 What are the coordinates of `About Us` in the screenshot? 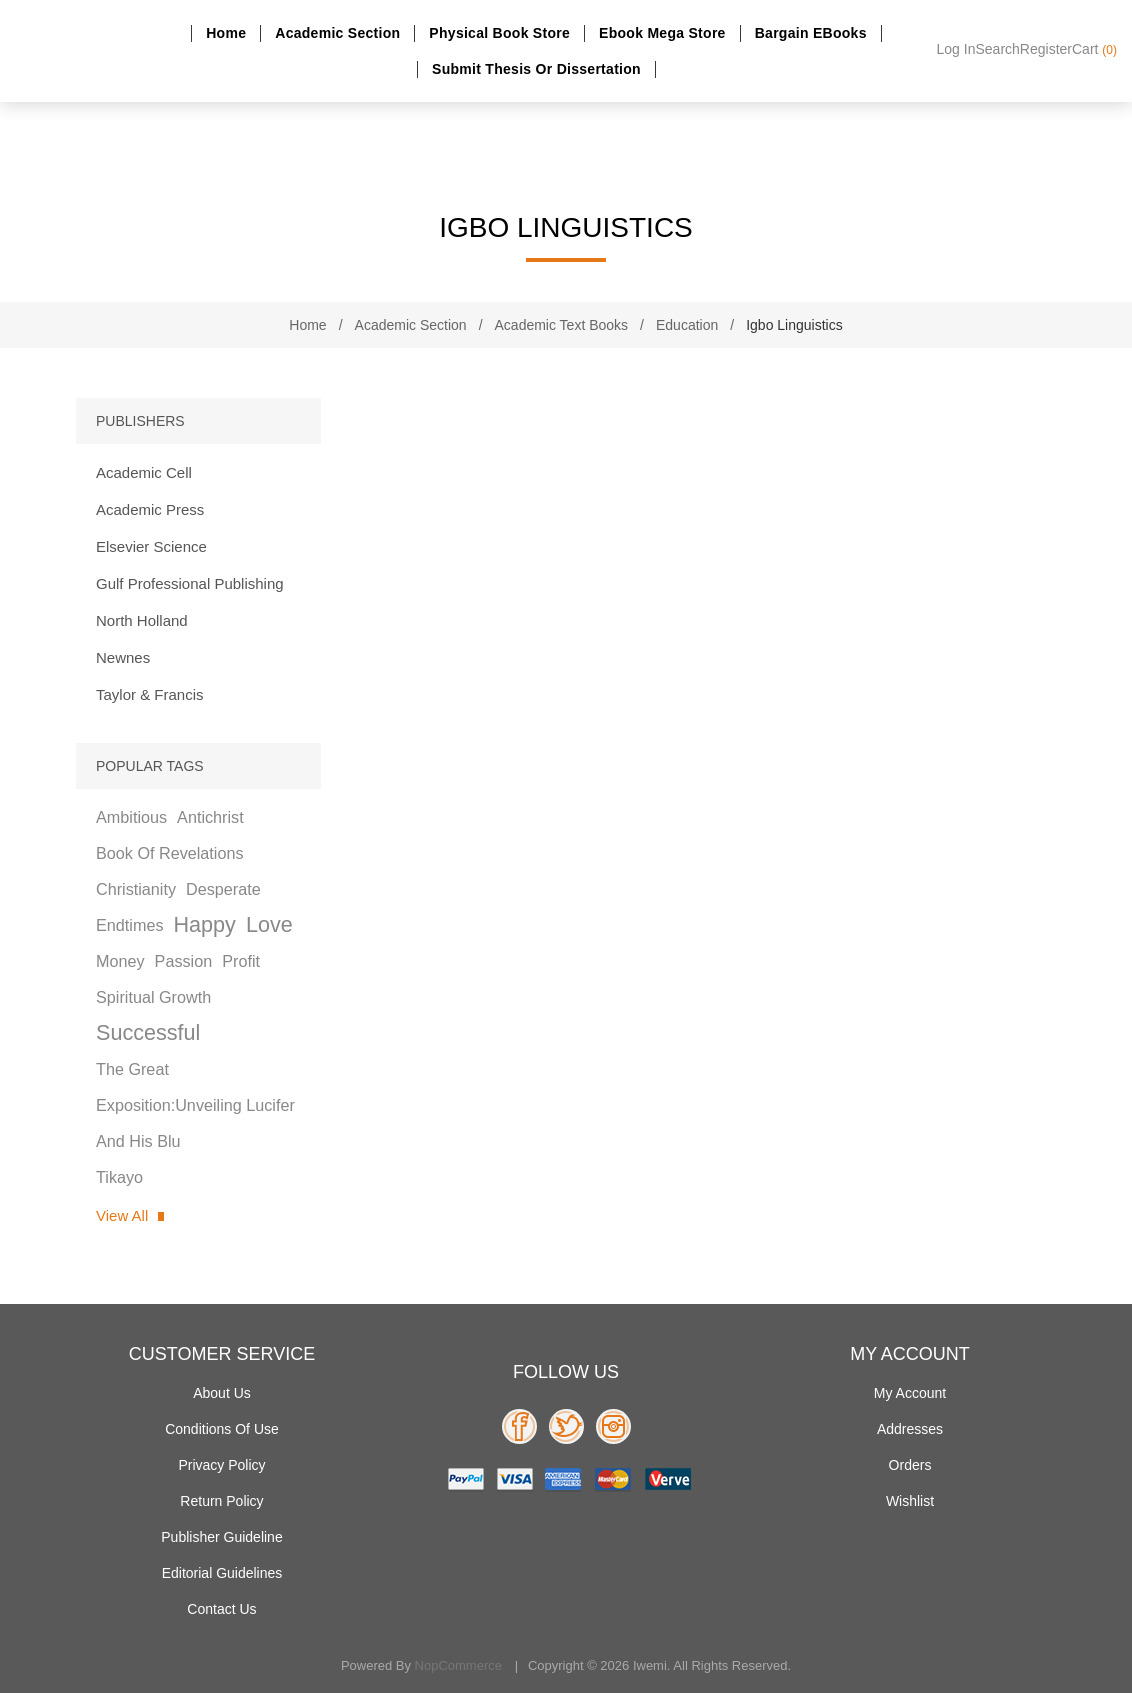 It's located at (222, 1393).